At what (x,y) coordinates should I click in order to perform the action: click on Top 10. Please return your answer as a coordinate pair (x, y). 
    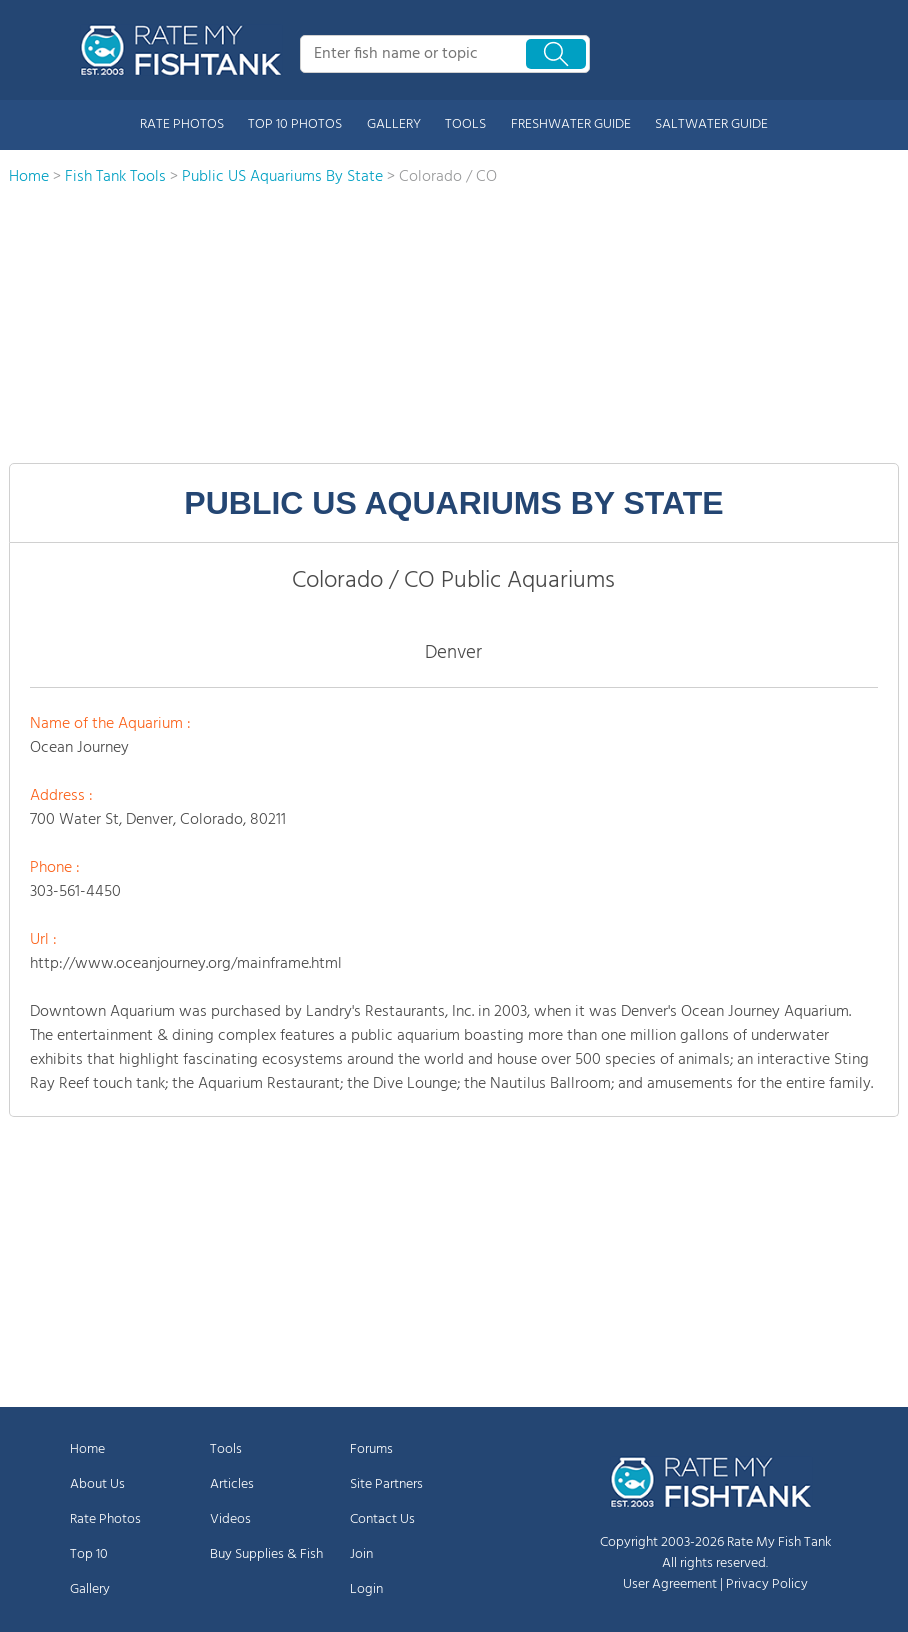
    Looking at the image, I should click on (89, 1554).